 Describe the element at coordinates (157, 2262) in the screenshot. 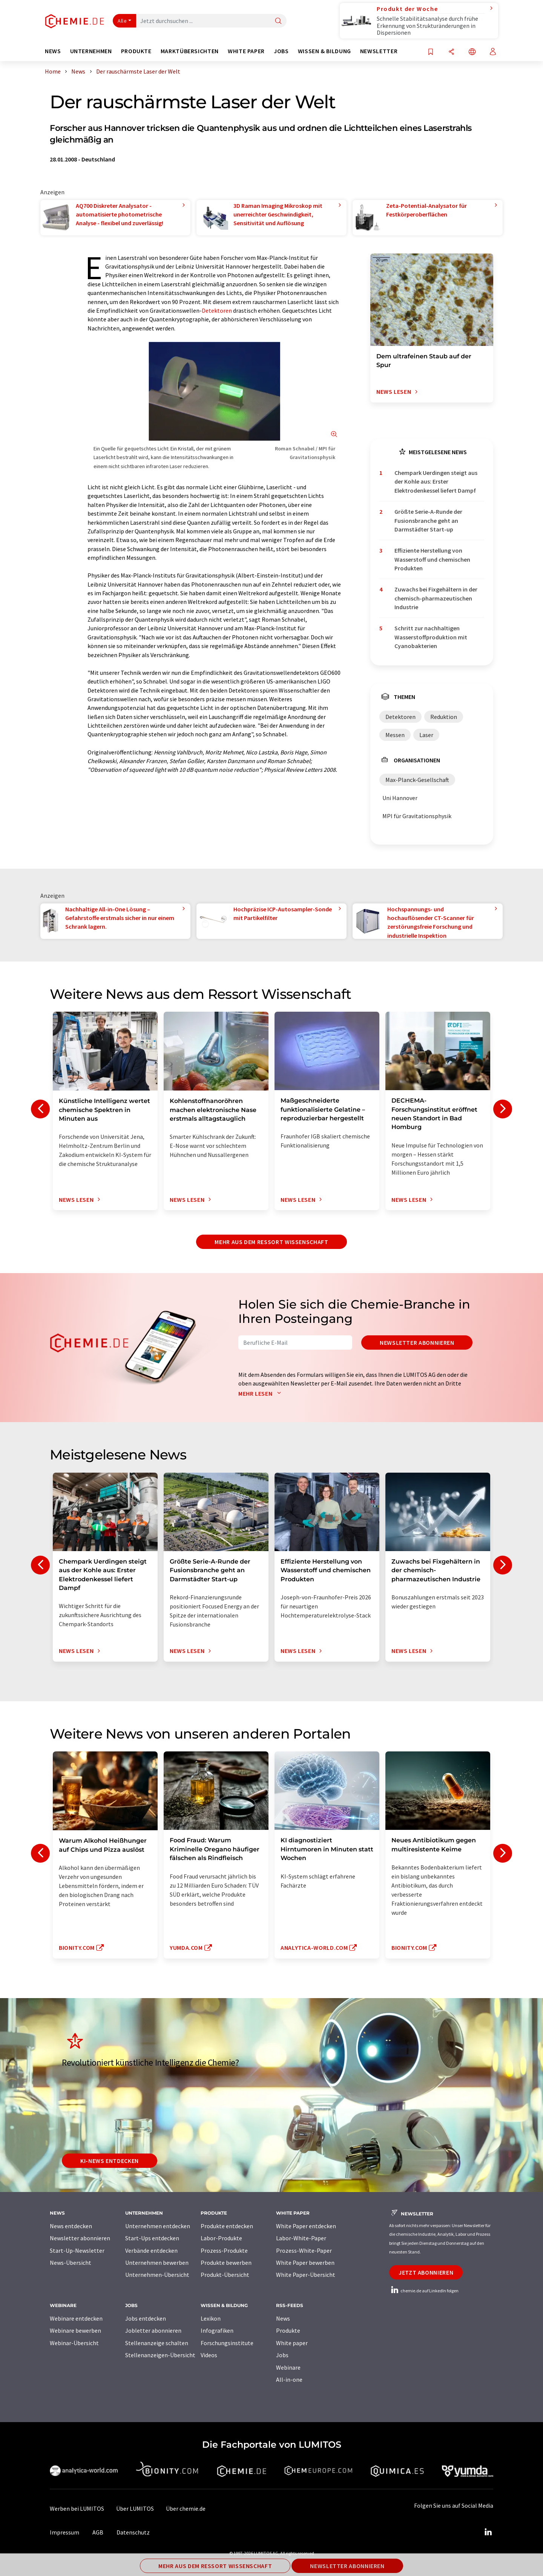

I see `Unternehmen bewerben` at that location.